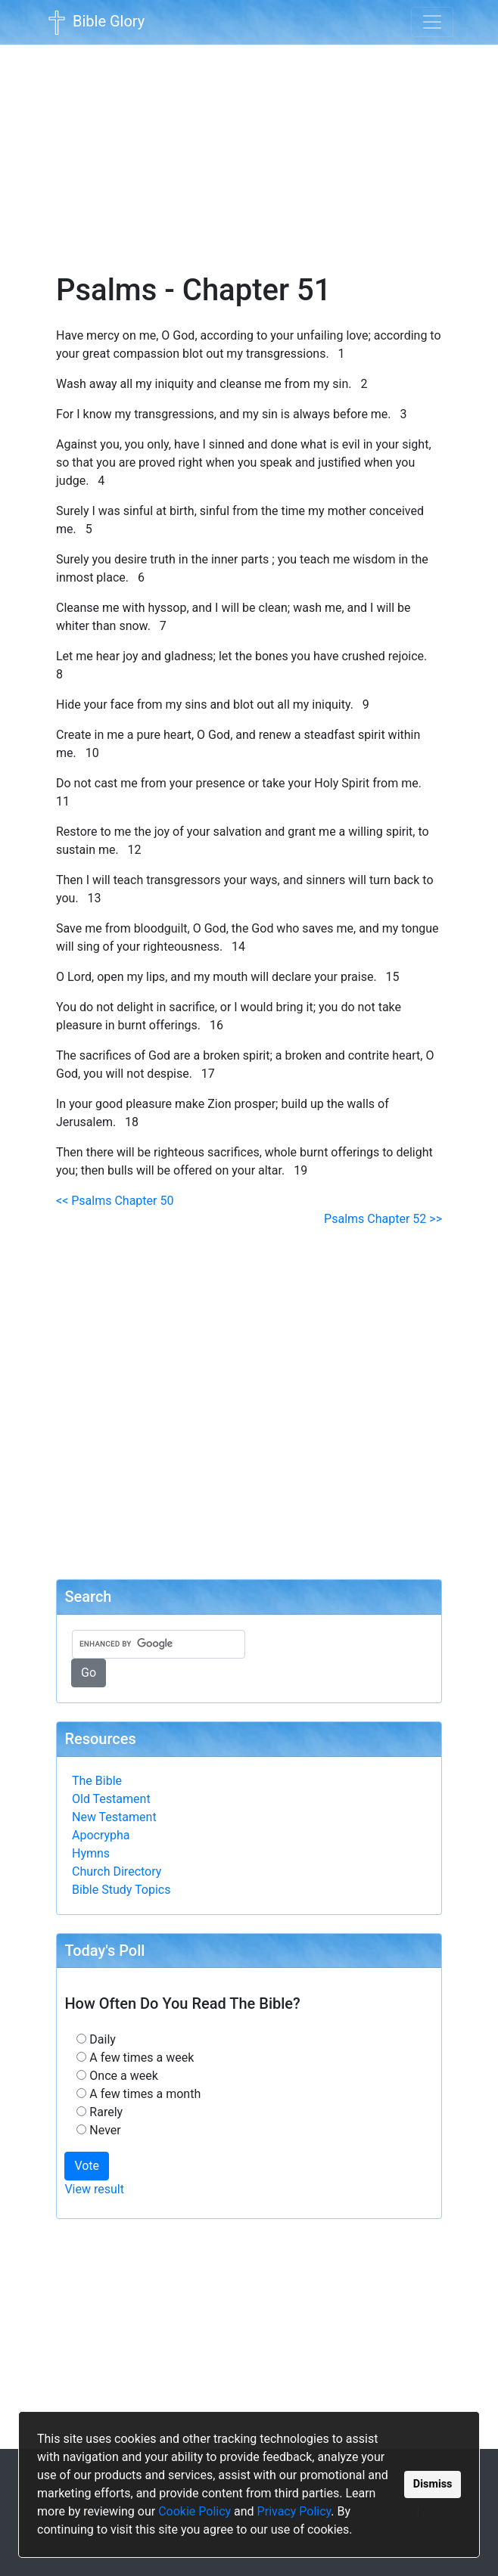 The width and height of the screenshot is (498, 2576). What do you see at coordinates (86, 2166) in the screenshot?
I see `Vote` at bounding box center [86, 2166].